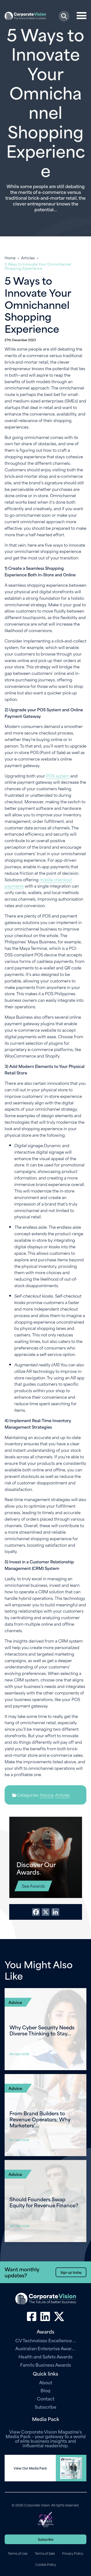  Describe the element at coordinates (10, 258) in the screenshot. I see `Home` at that location.